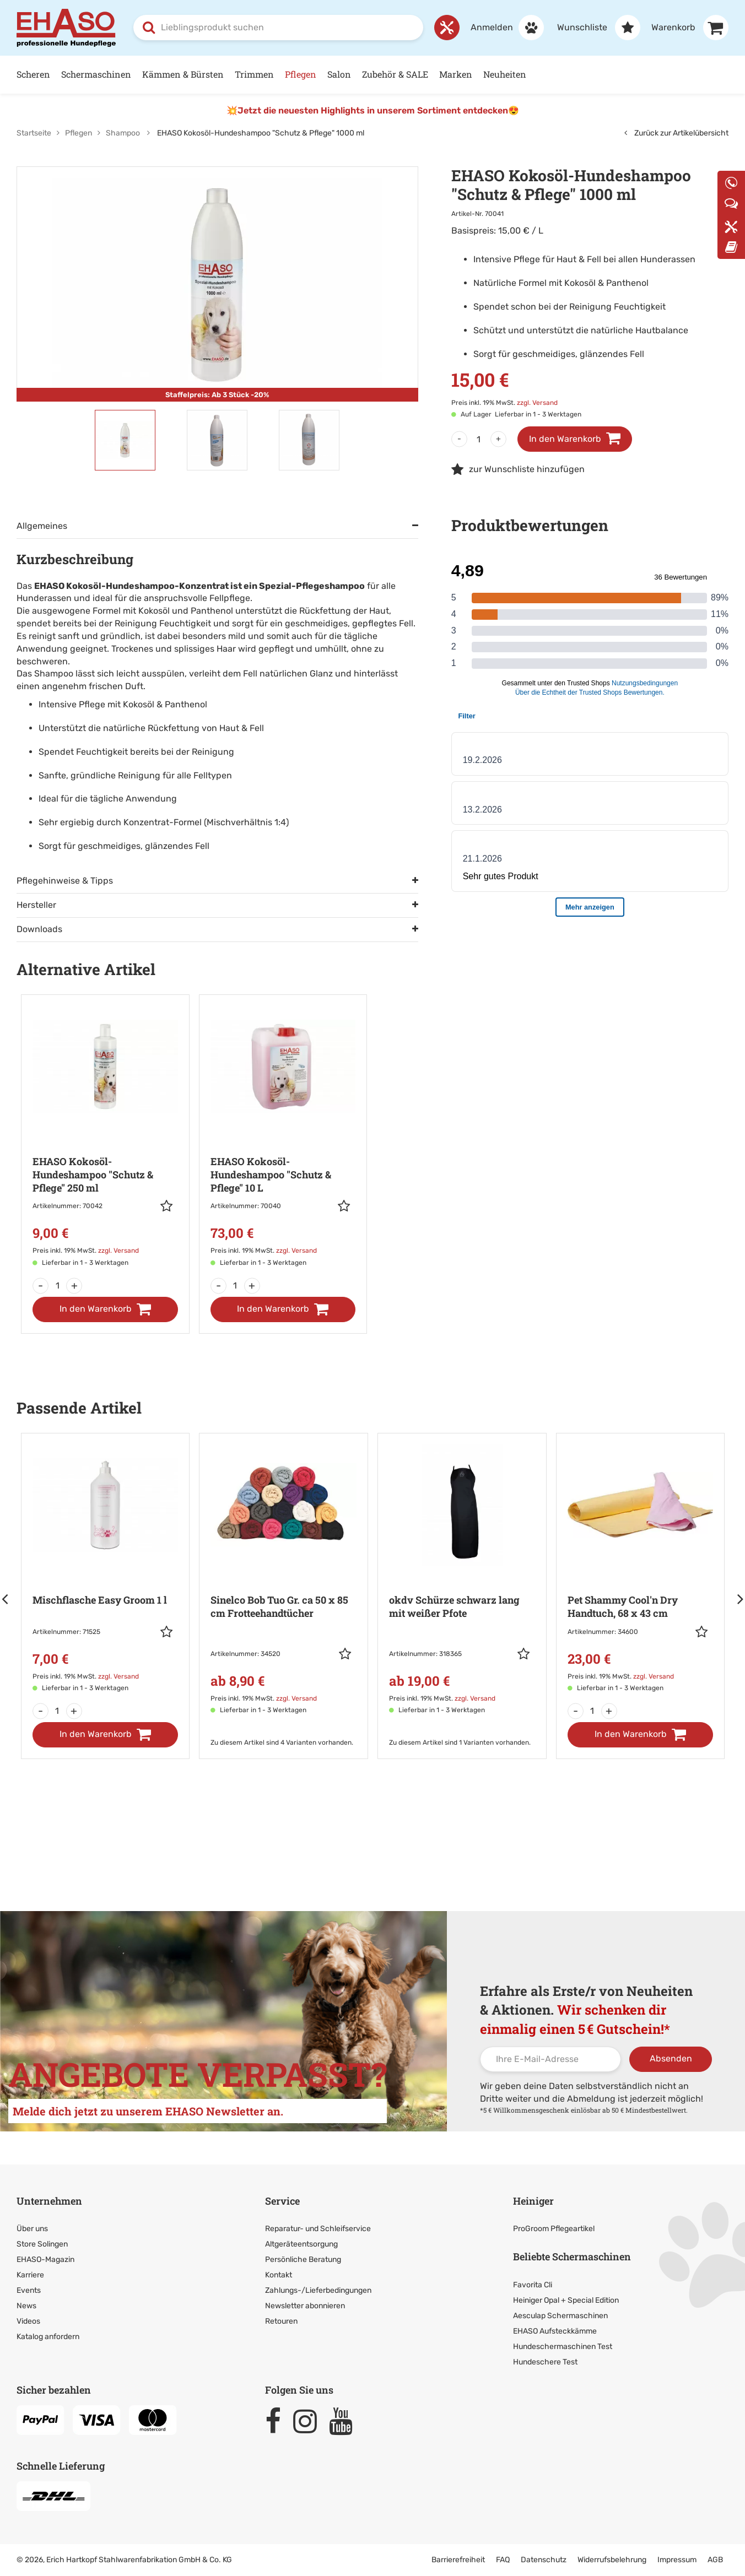 This screenshot has height=2576, width=745. I want to click on Service, so click(282, 2200).